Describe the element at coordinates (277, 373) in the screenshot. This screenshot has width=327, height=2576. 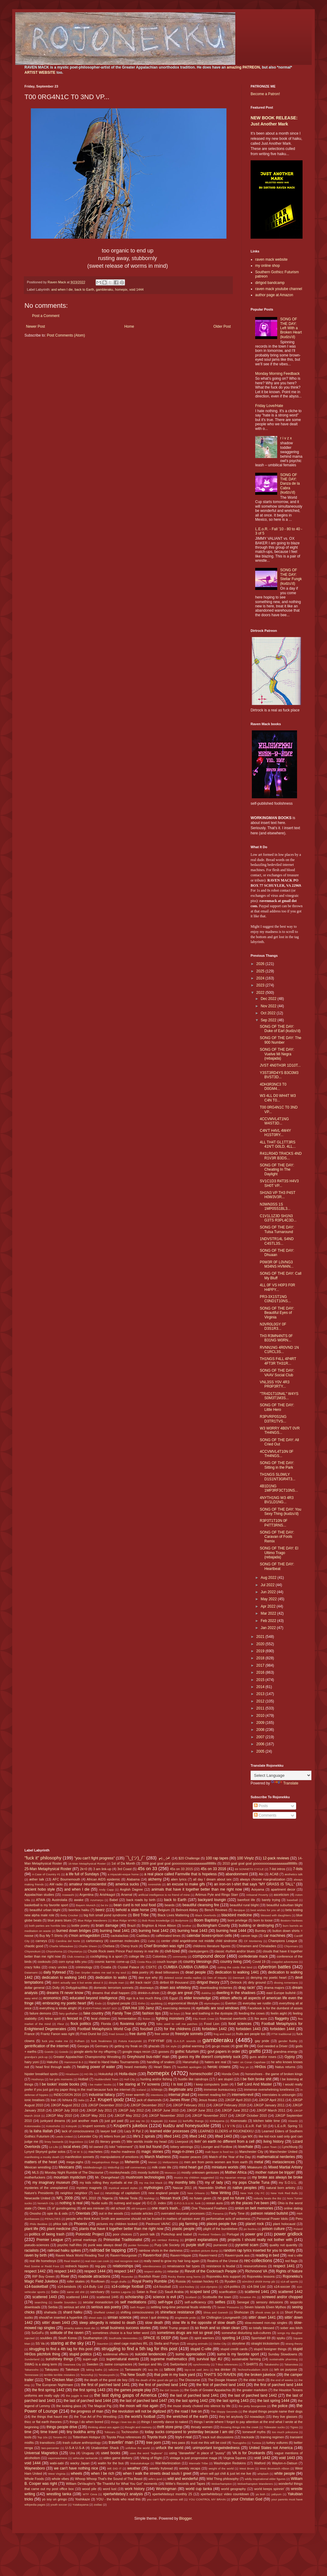
I see `Monday Morning Feedback` at that location.